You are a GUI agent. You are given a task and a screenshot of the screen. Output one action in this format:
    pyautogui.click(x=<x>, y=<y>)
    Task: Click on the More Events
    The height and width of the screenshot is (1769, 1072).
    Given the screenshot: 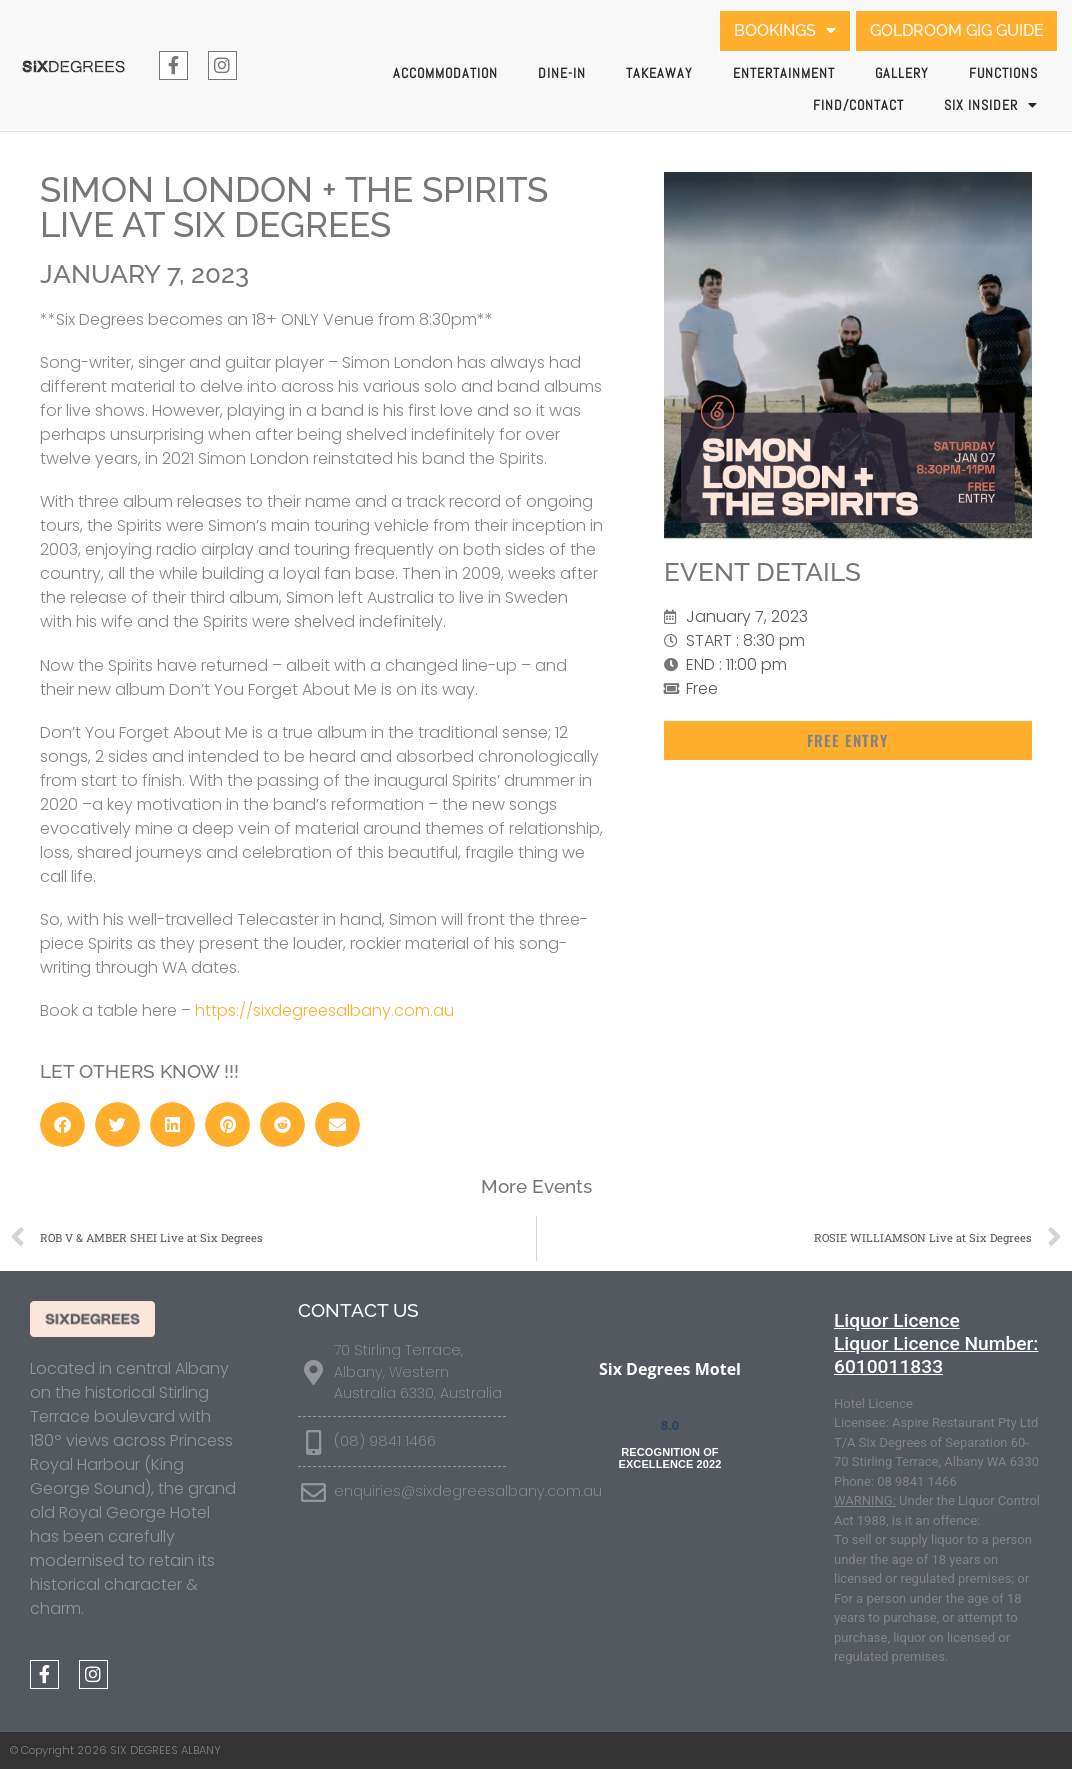 What is the action you would take?
    pyautogui.click(x=536, y=1186)
    